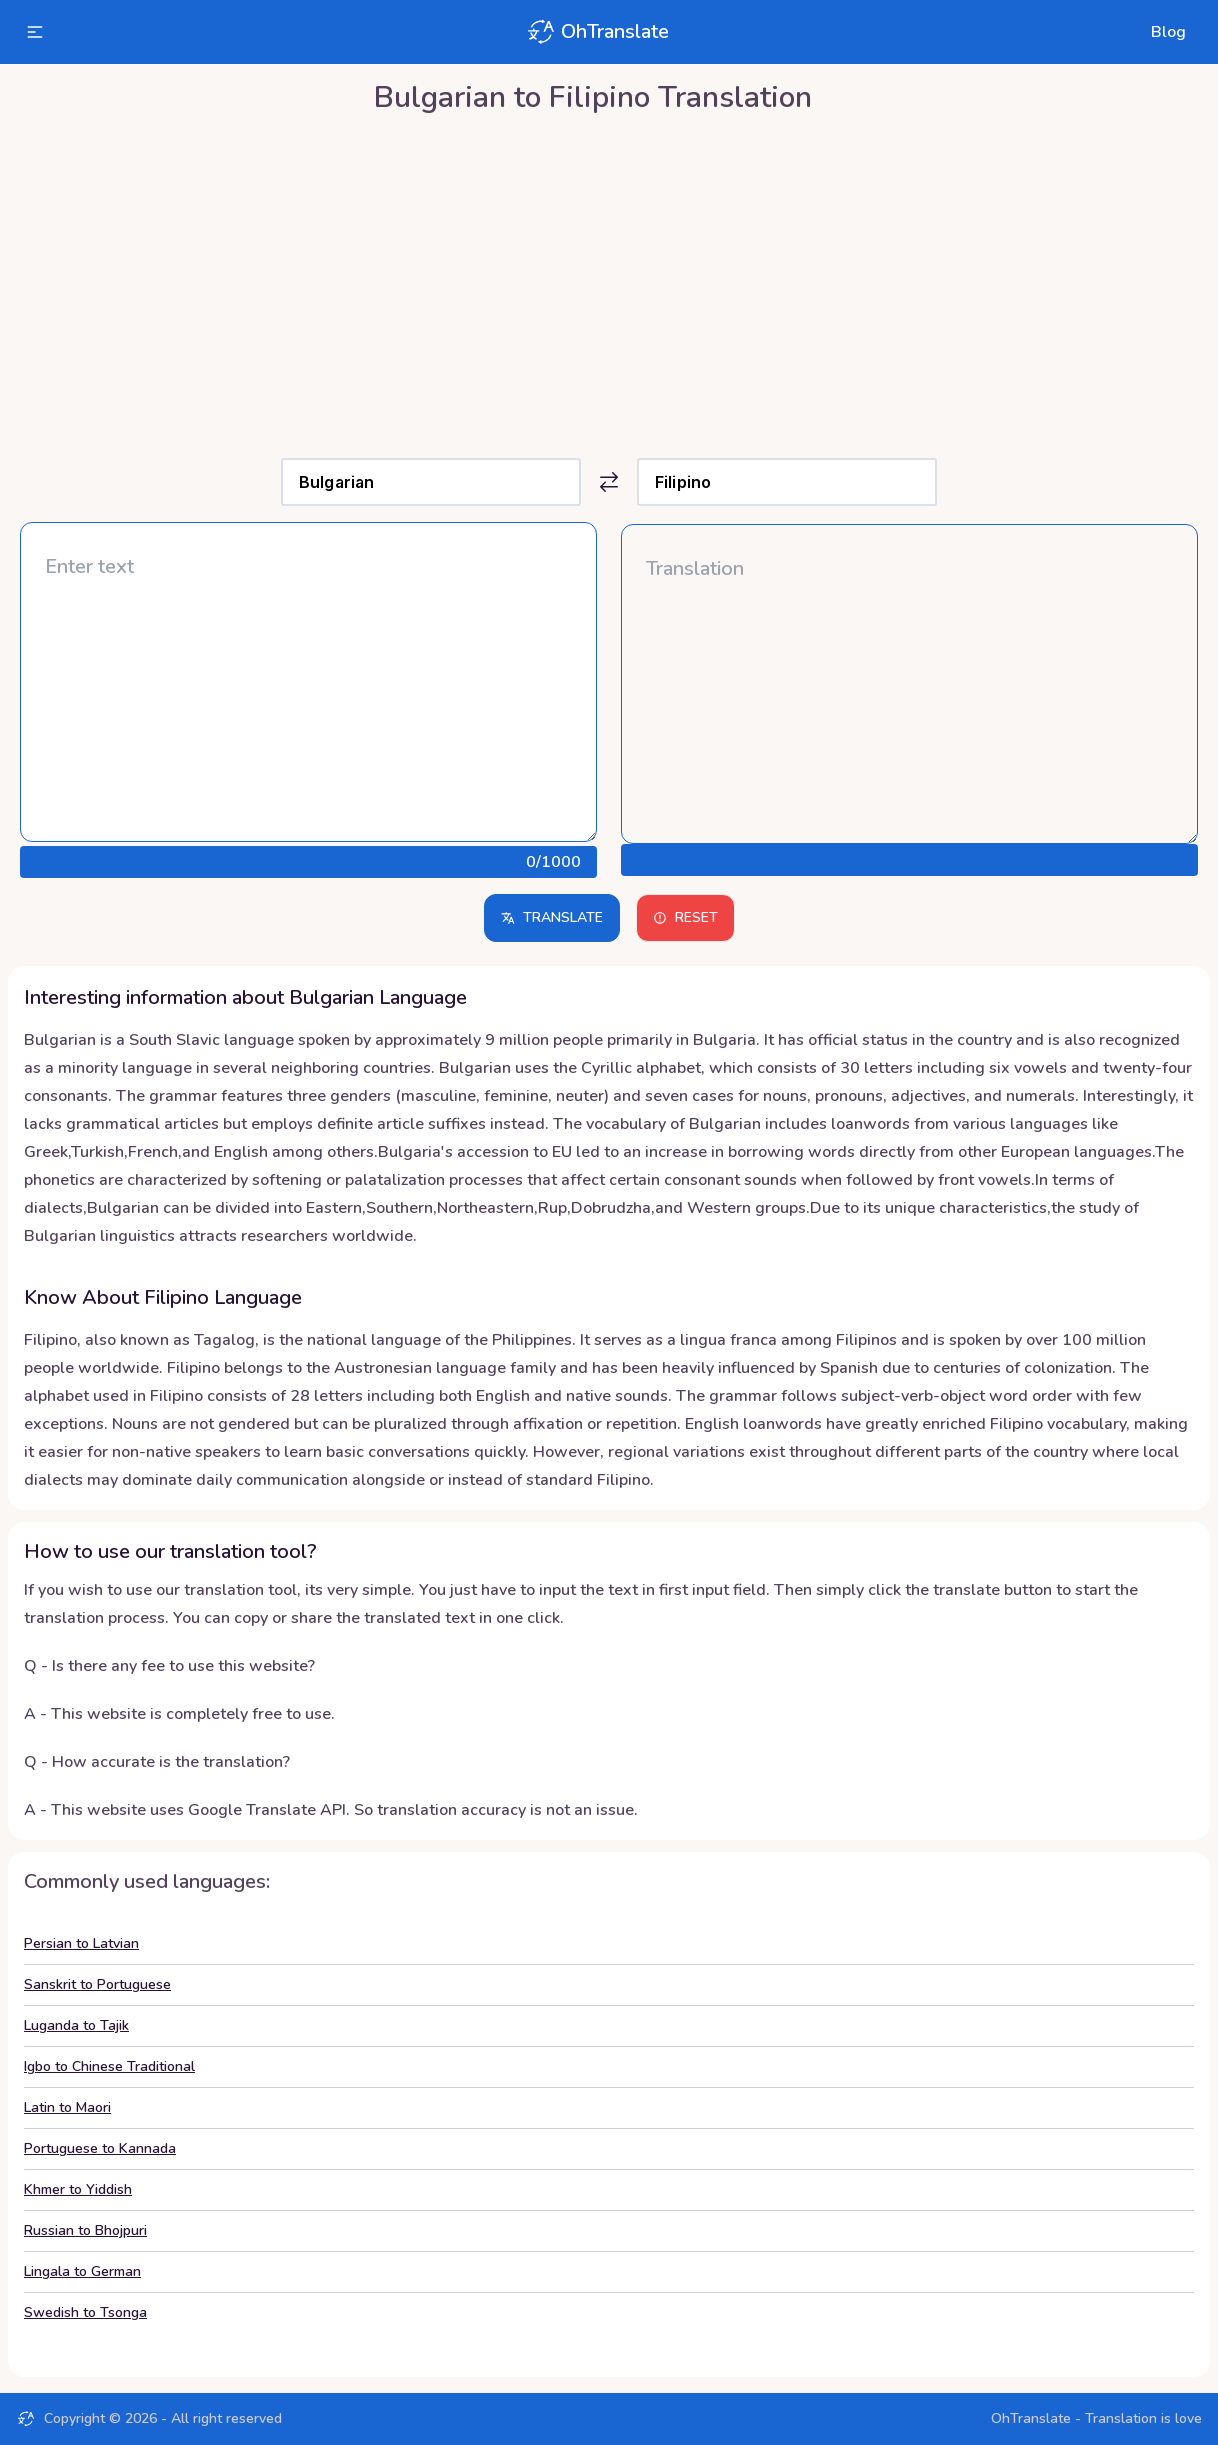 The height and width of the screenshot is (2445, 1218). I want to click on Russian to Bhojpuri, so click(85, 2230).